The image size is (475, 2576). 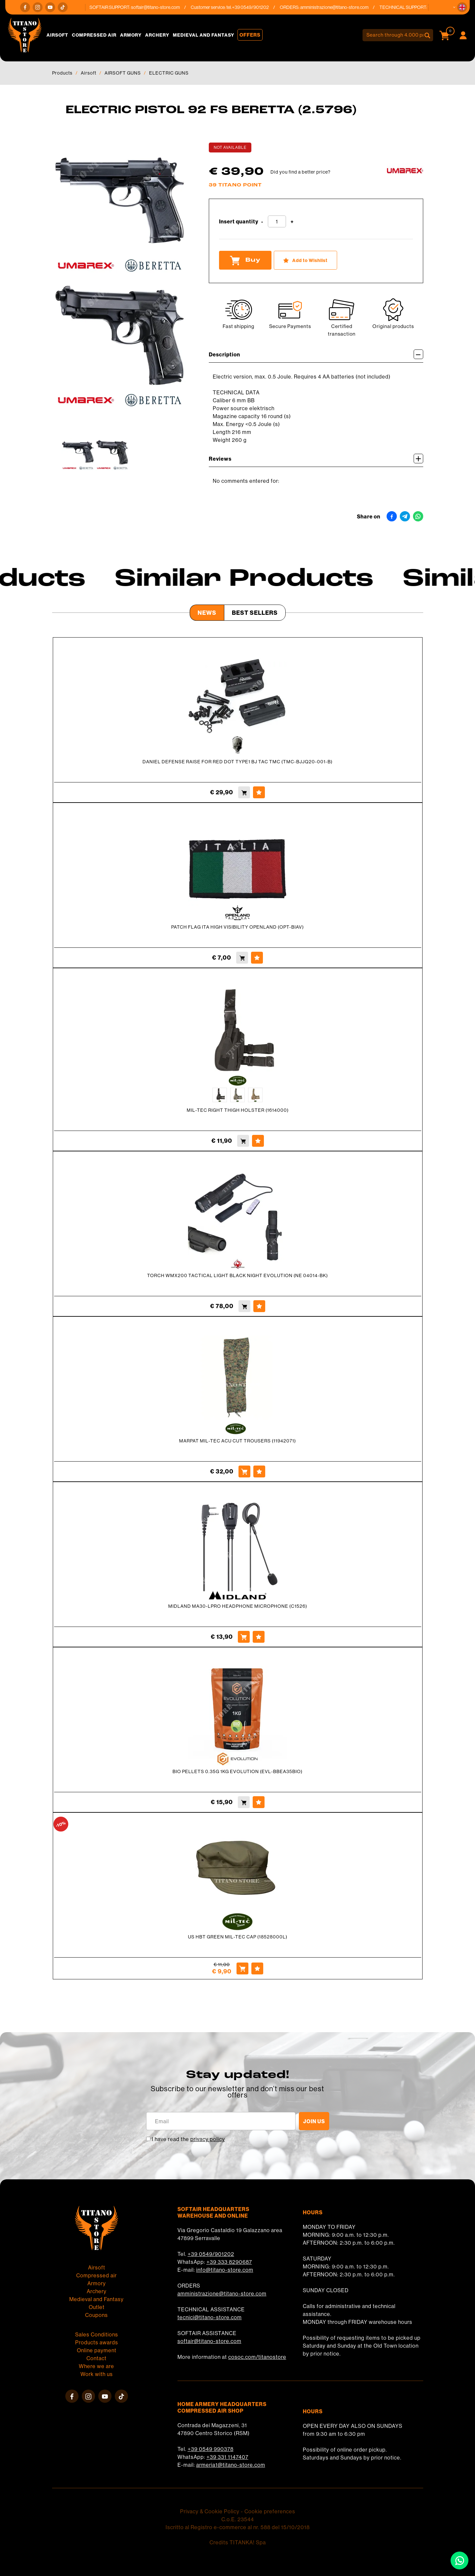 What do you see at coordinates (259, 1802) in the screenshot?
I see `[Add to Wishlist BIO PELLETS 0.35G 1KG EVOLUTION (EVL-BBEA35BIO)]` at bounding box center [259, 1802].